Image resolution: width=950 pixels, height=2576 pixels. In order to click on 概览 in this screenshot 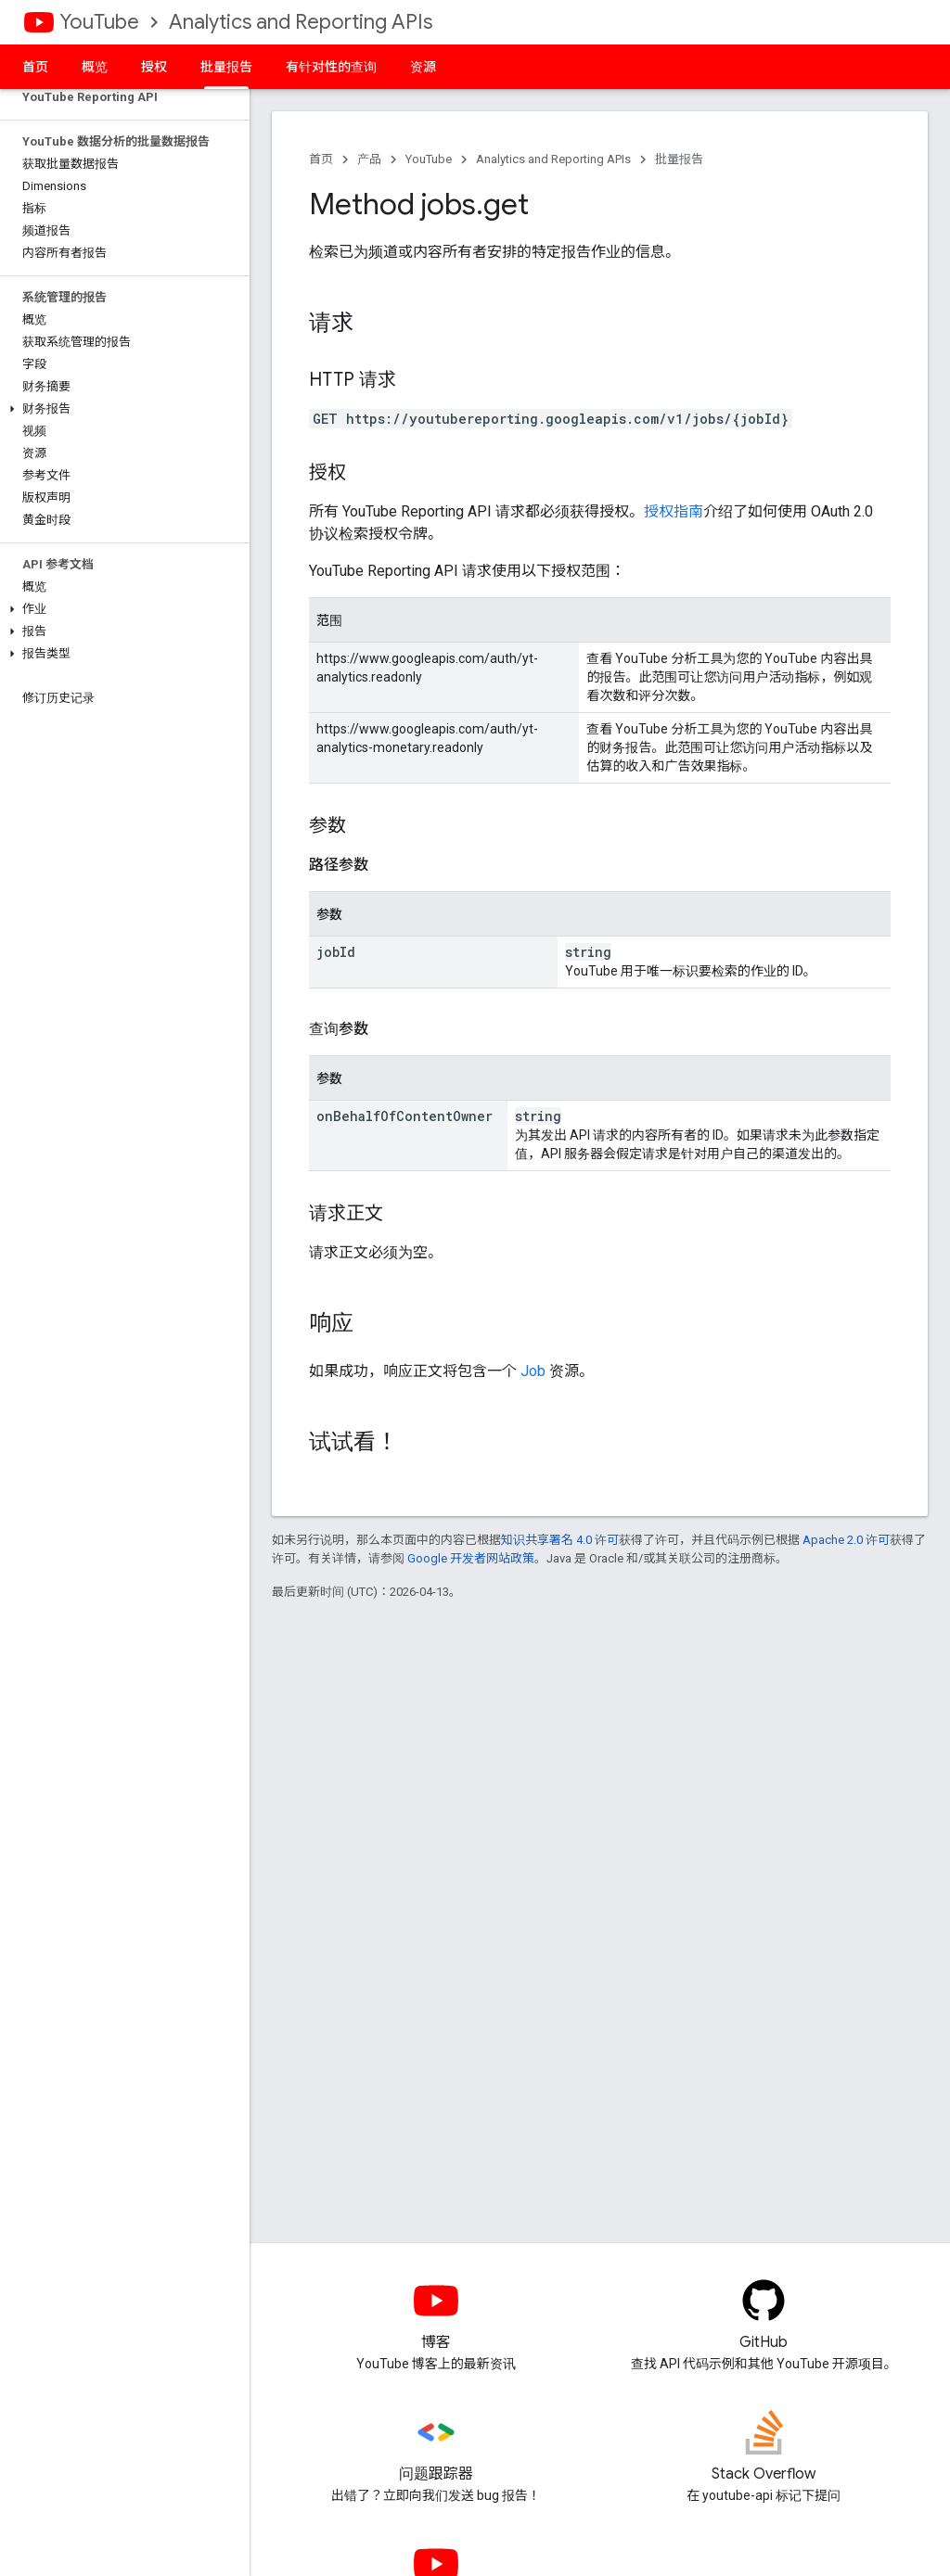, I will do `click(95, 66)`.